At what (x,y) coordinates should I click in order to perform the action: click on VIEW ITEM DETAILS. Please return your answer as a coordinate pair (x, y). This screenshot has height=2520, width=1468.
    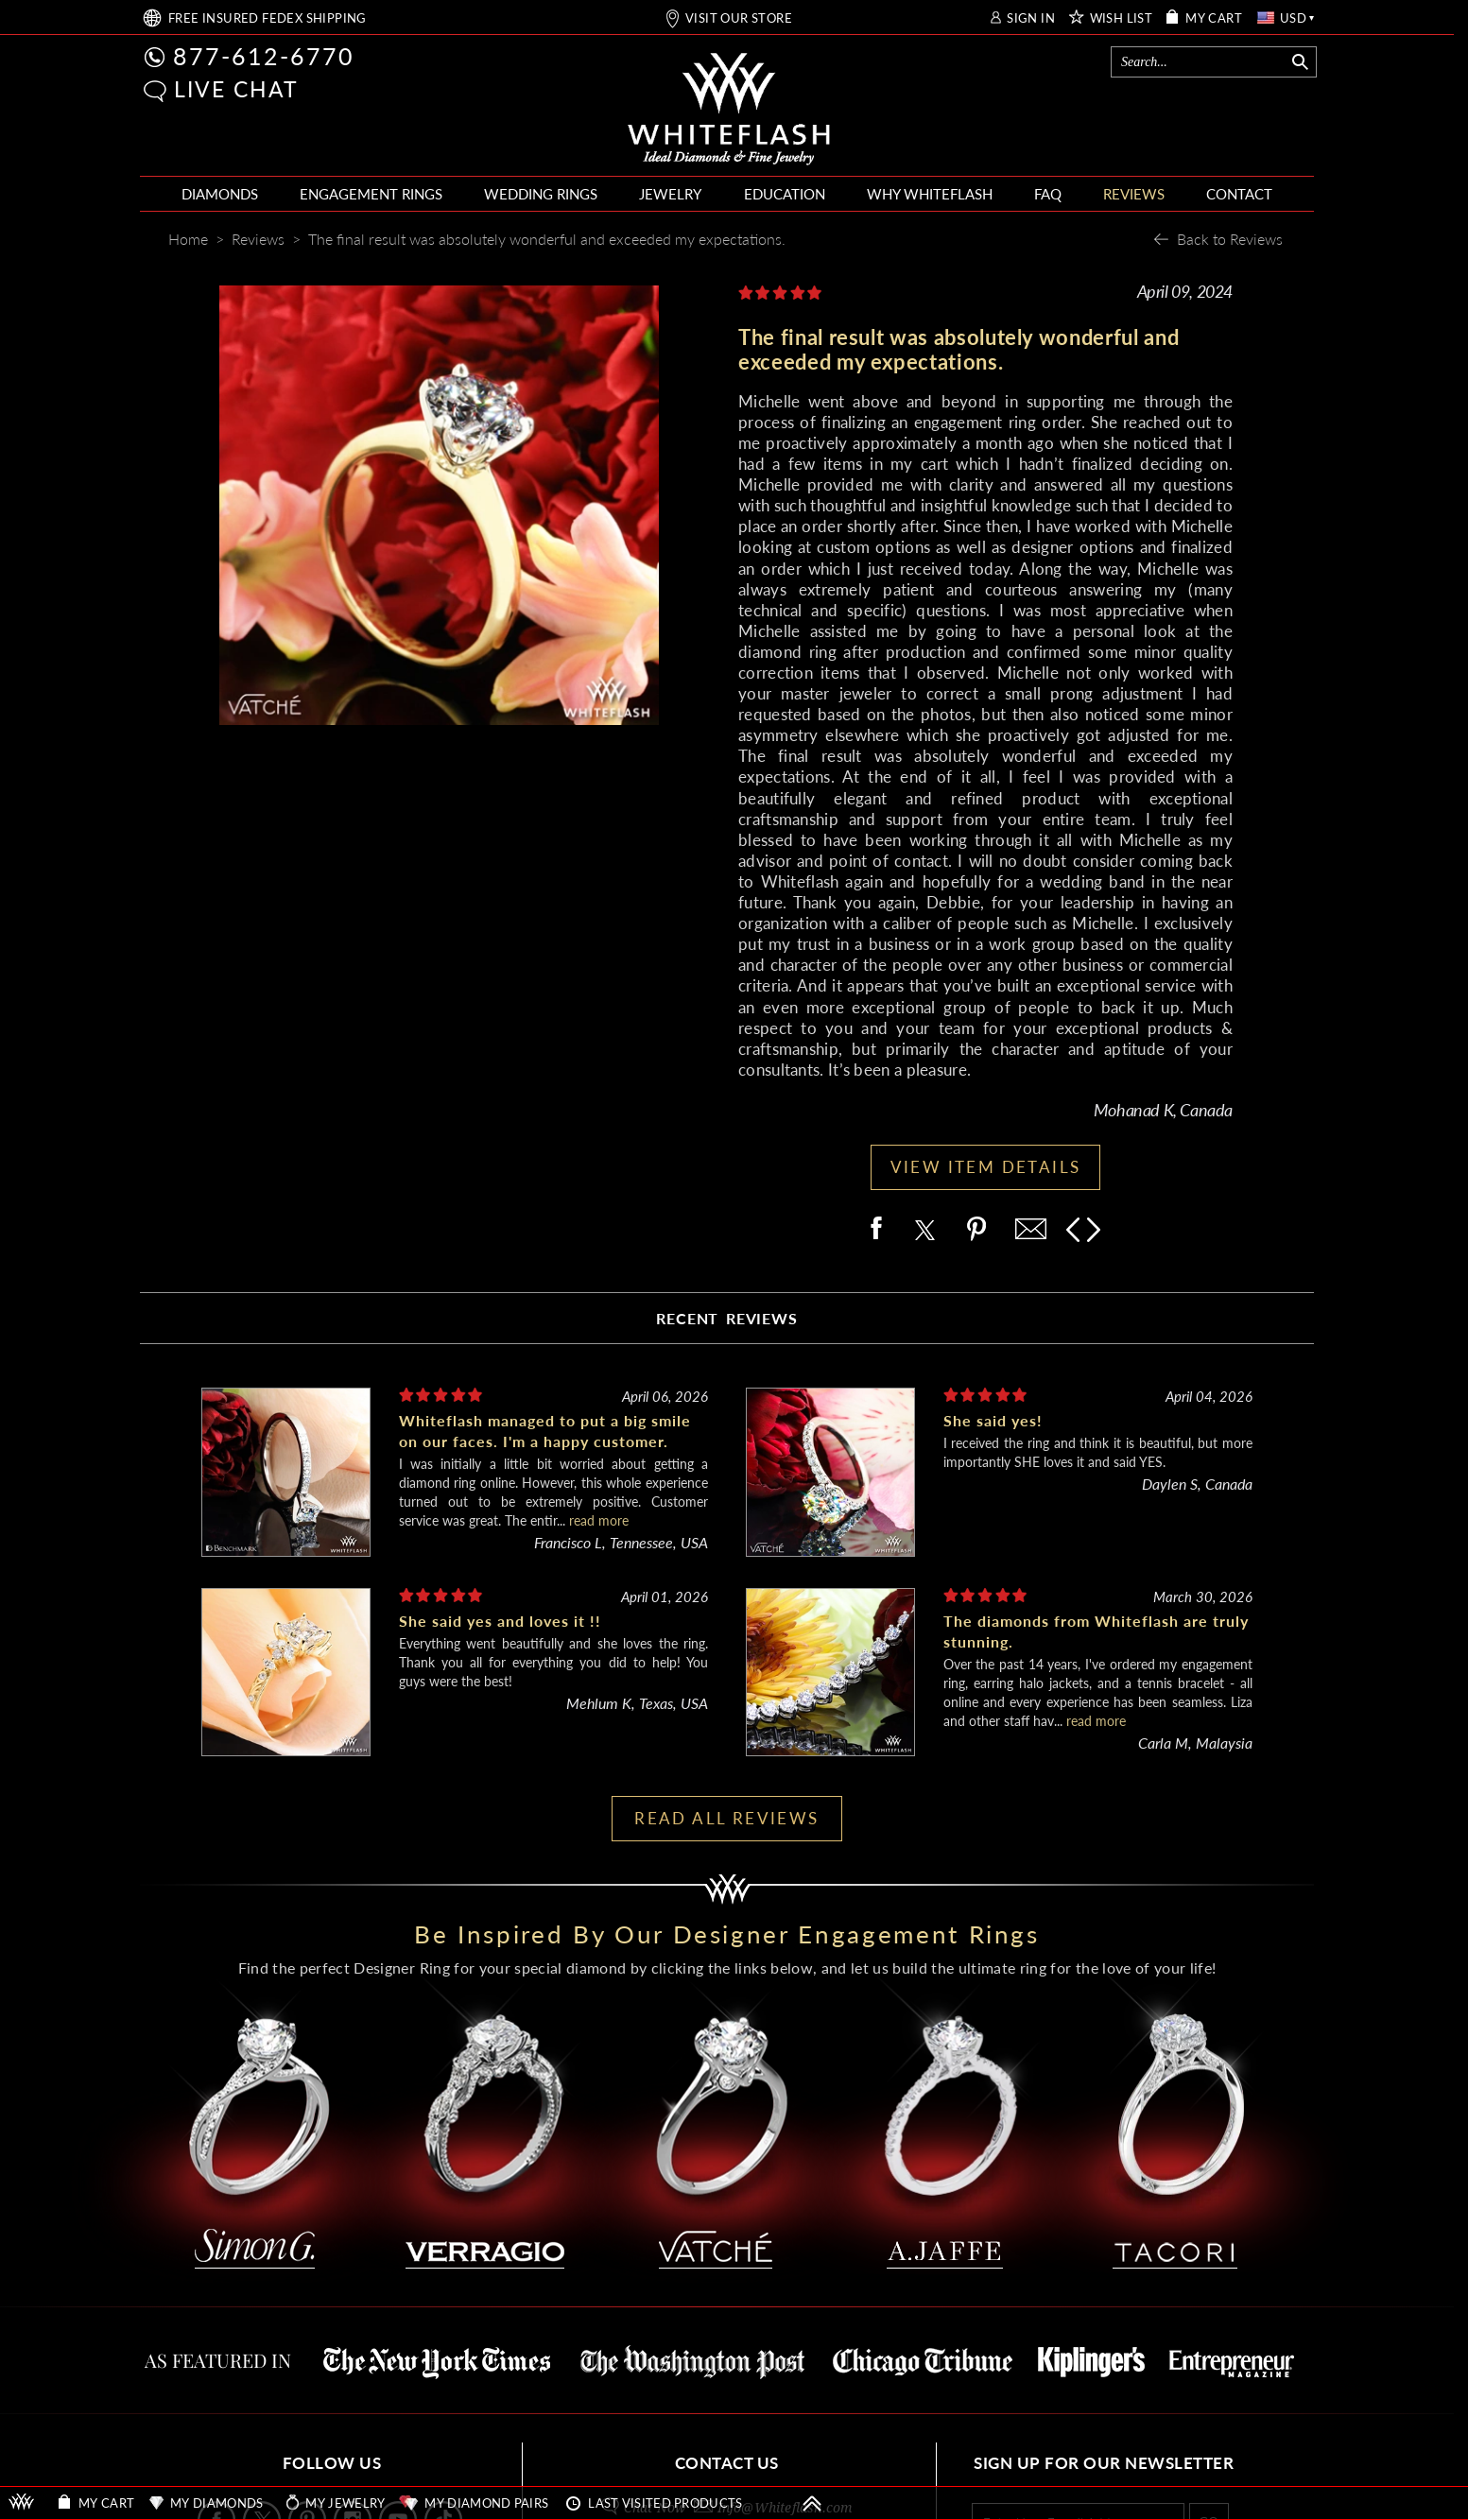
    Looking at the image, I should click on (985, 1167).